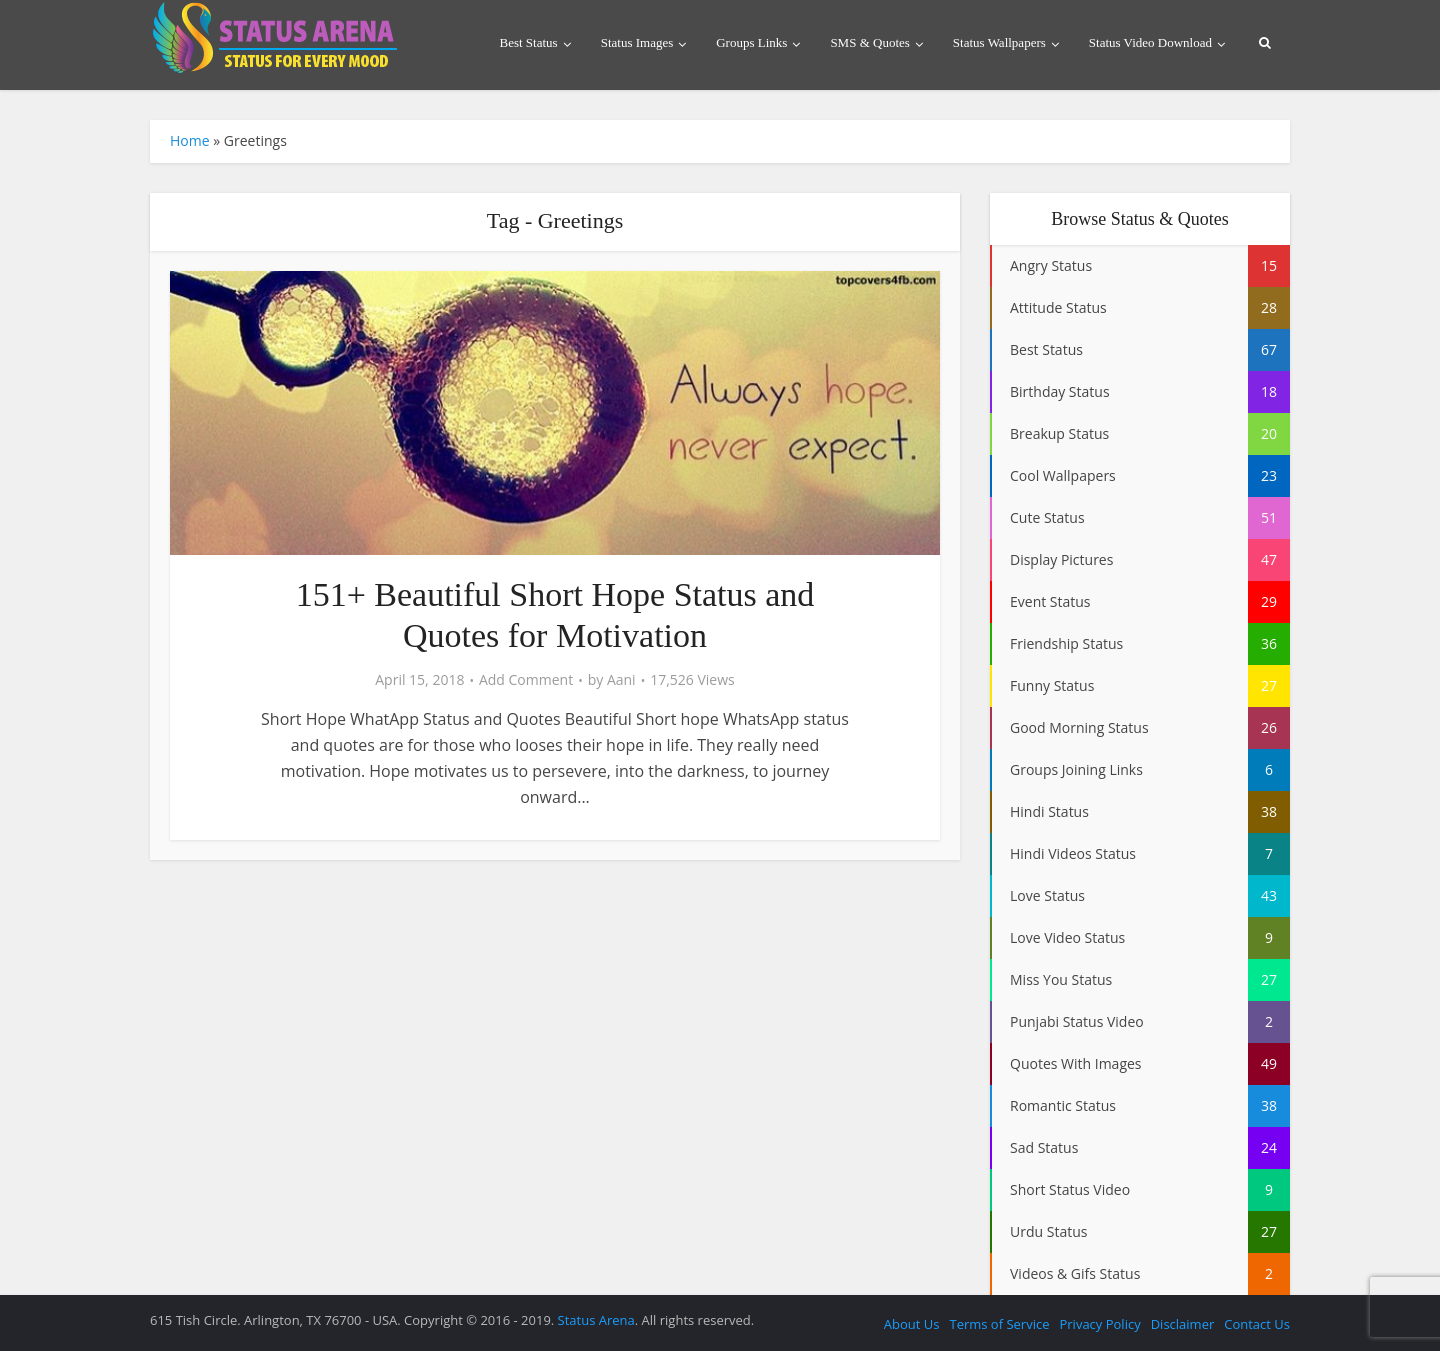 The width and height of the screenshot is (1440, 1351). What do you see at coordinates (190, 140) in the screenshot?
I see `Home` at bounding box center [190, 140].